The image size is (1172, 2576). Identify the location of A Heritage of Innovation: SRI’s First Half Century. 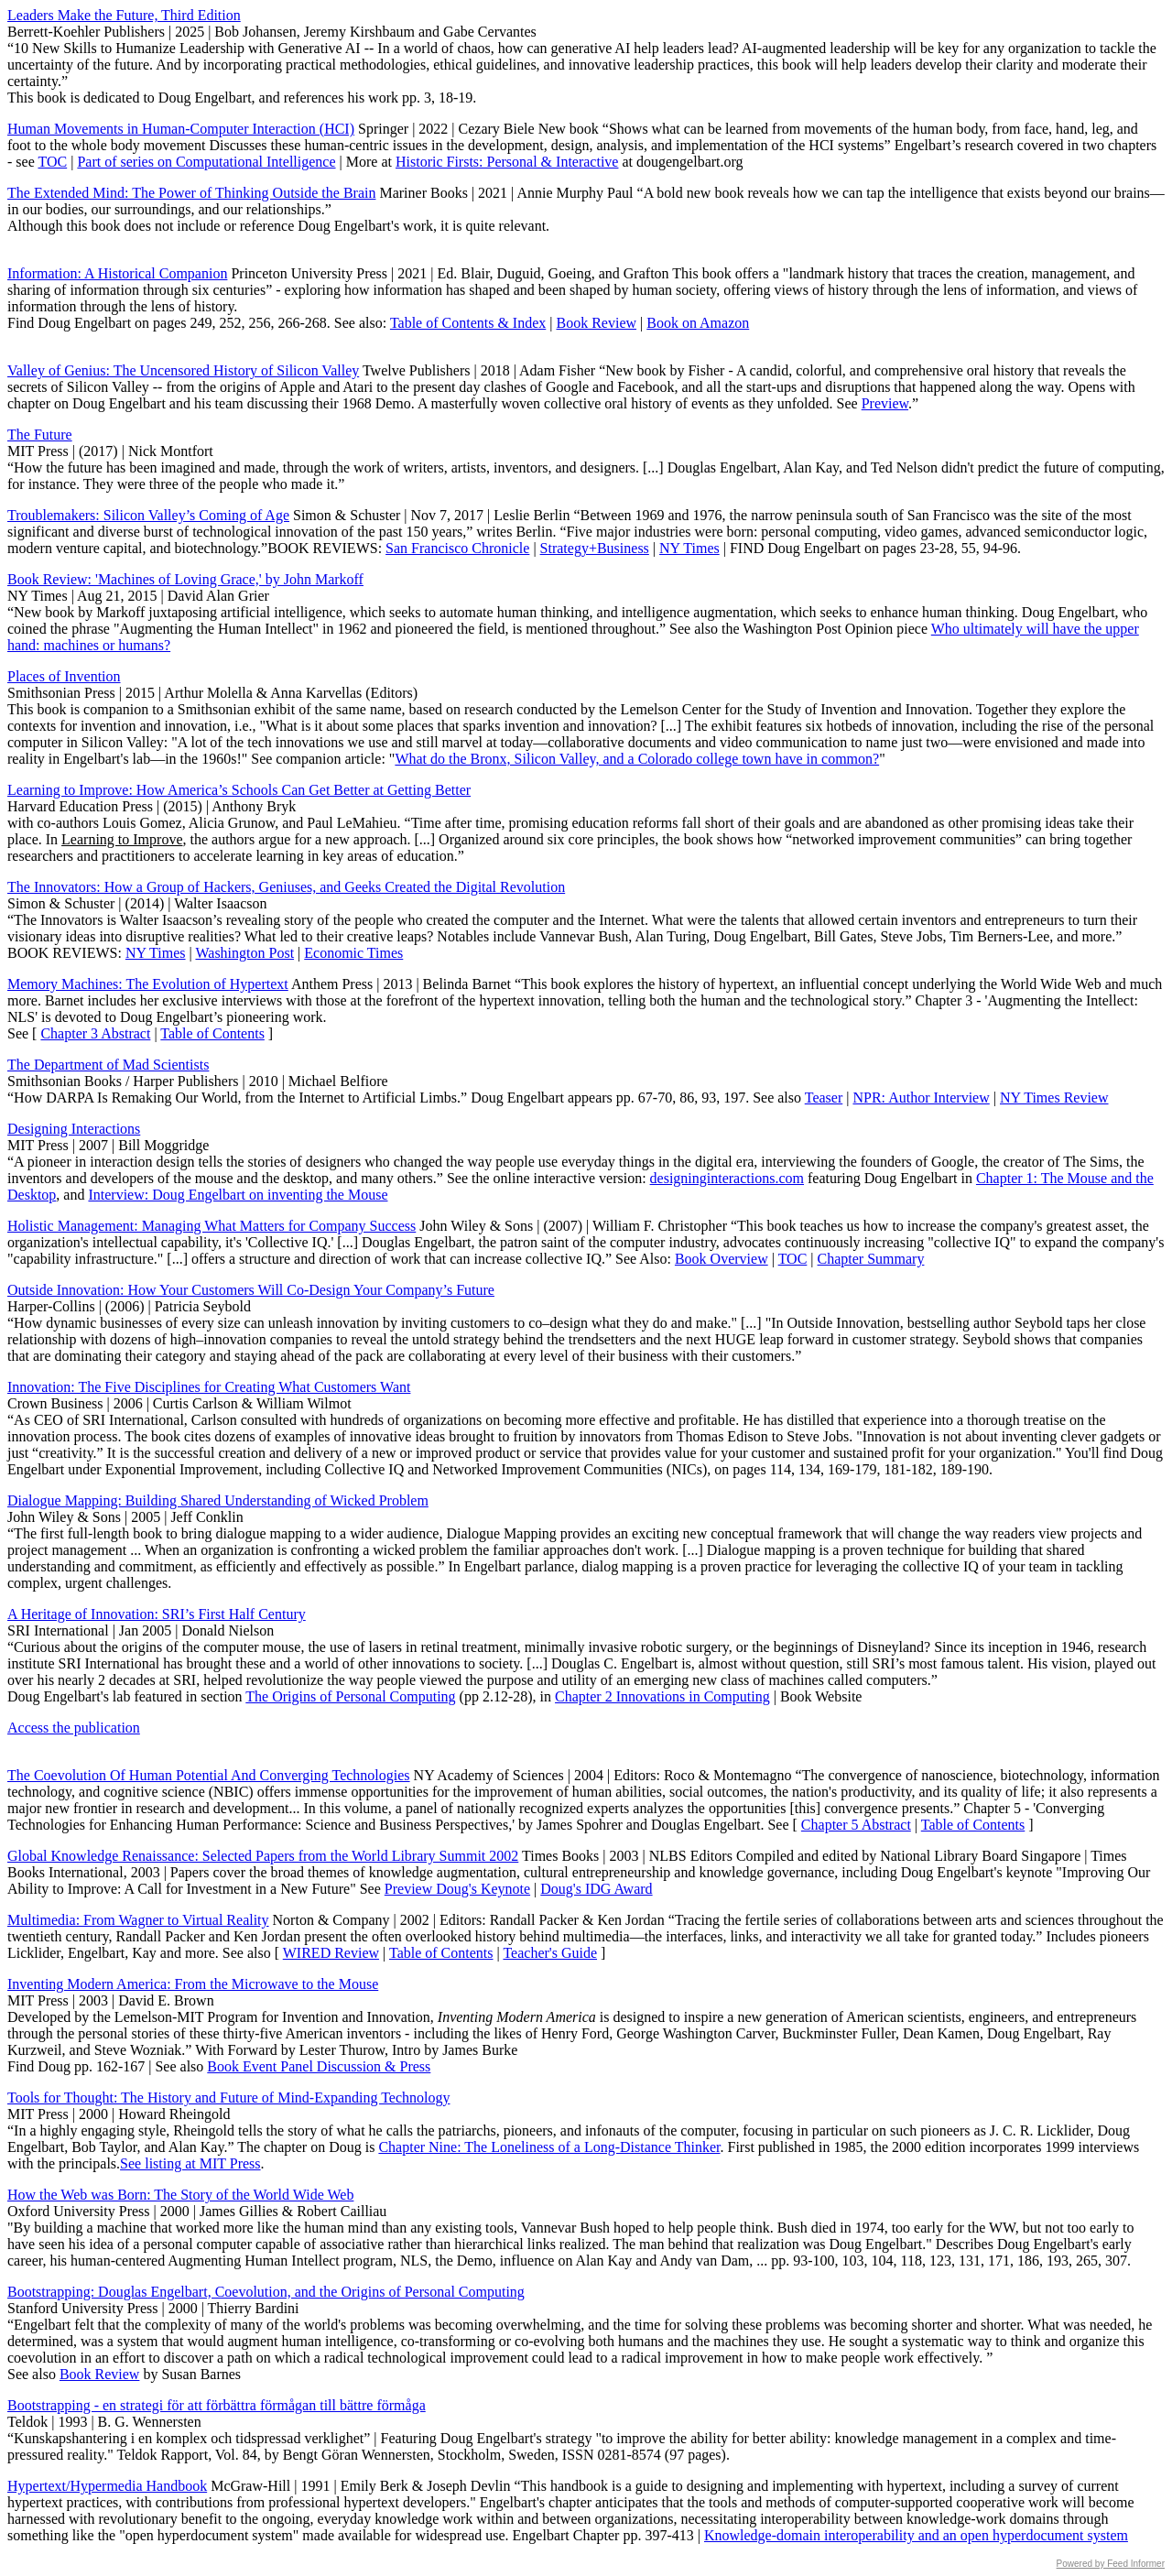
(156, 1614).